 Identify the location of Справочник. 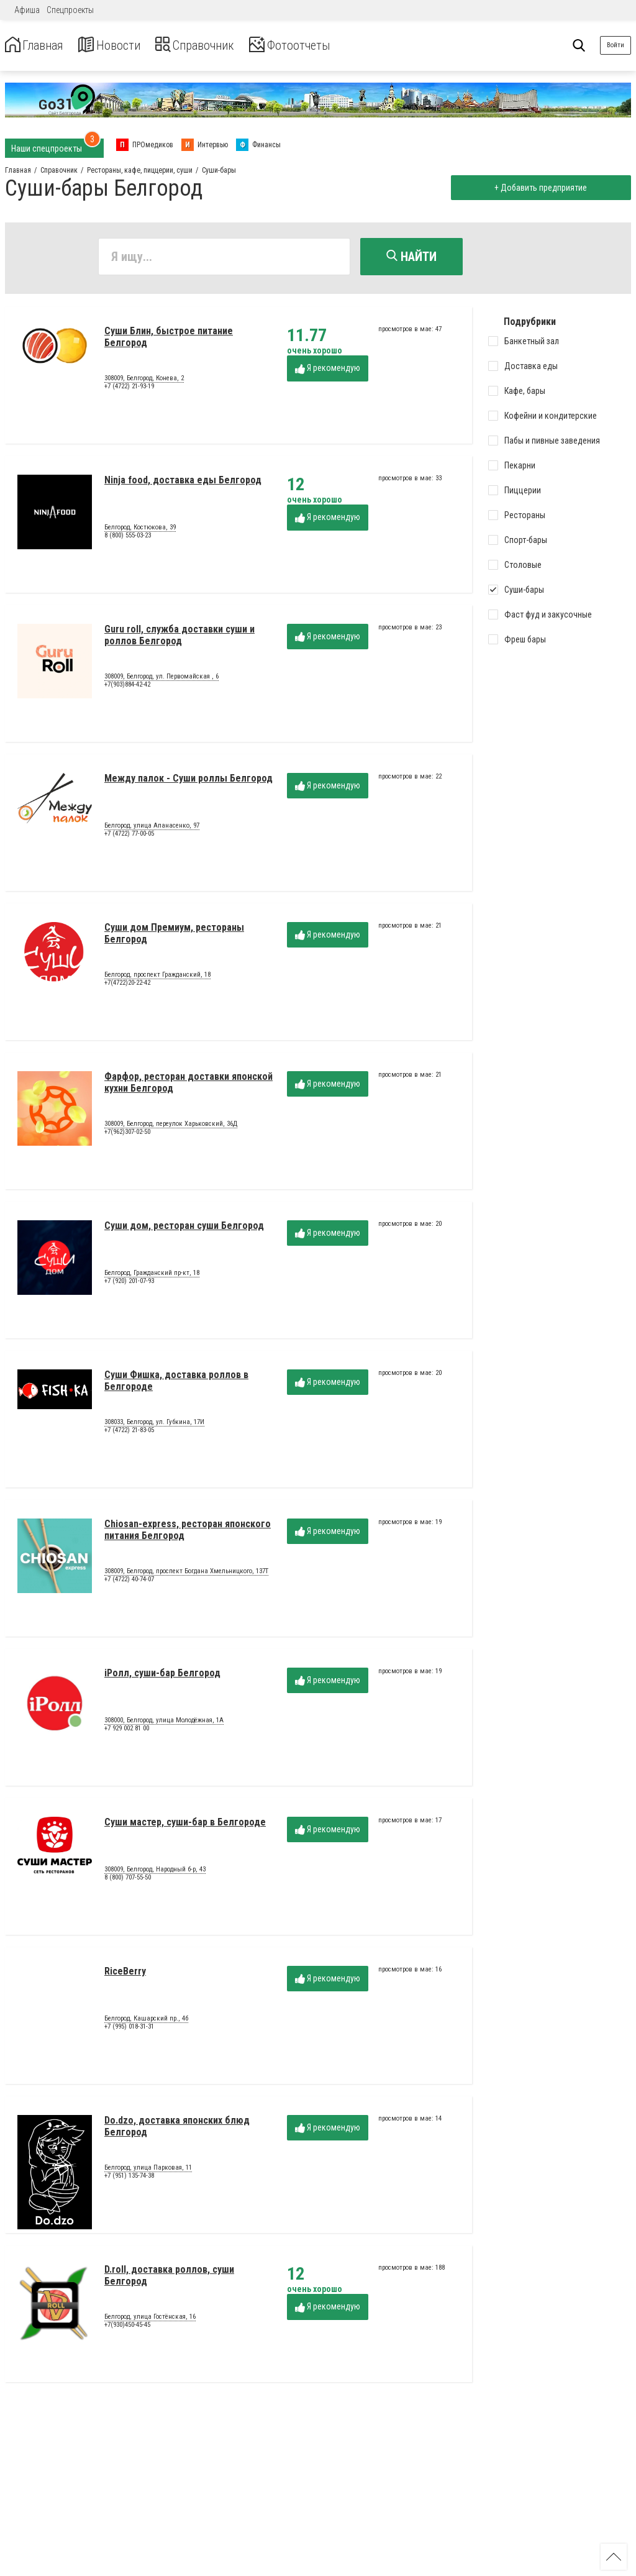
(219, 45).